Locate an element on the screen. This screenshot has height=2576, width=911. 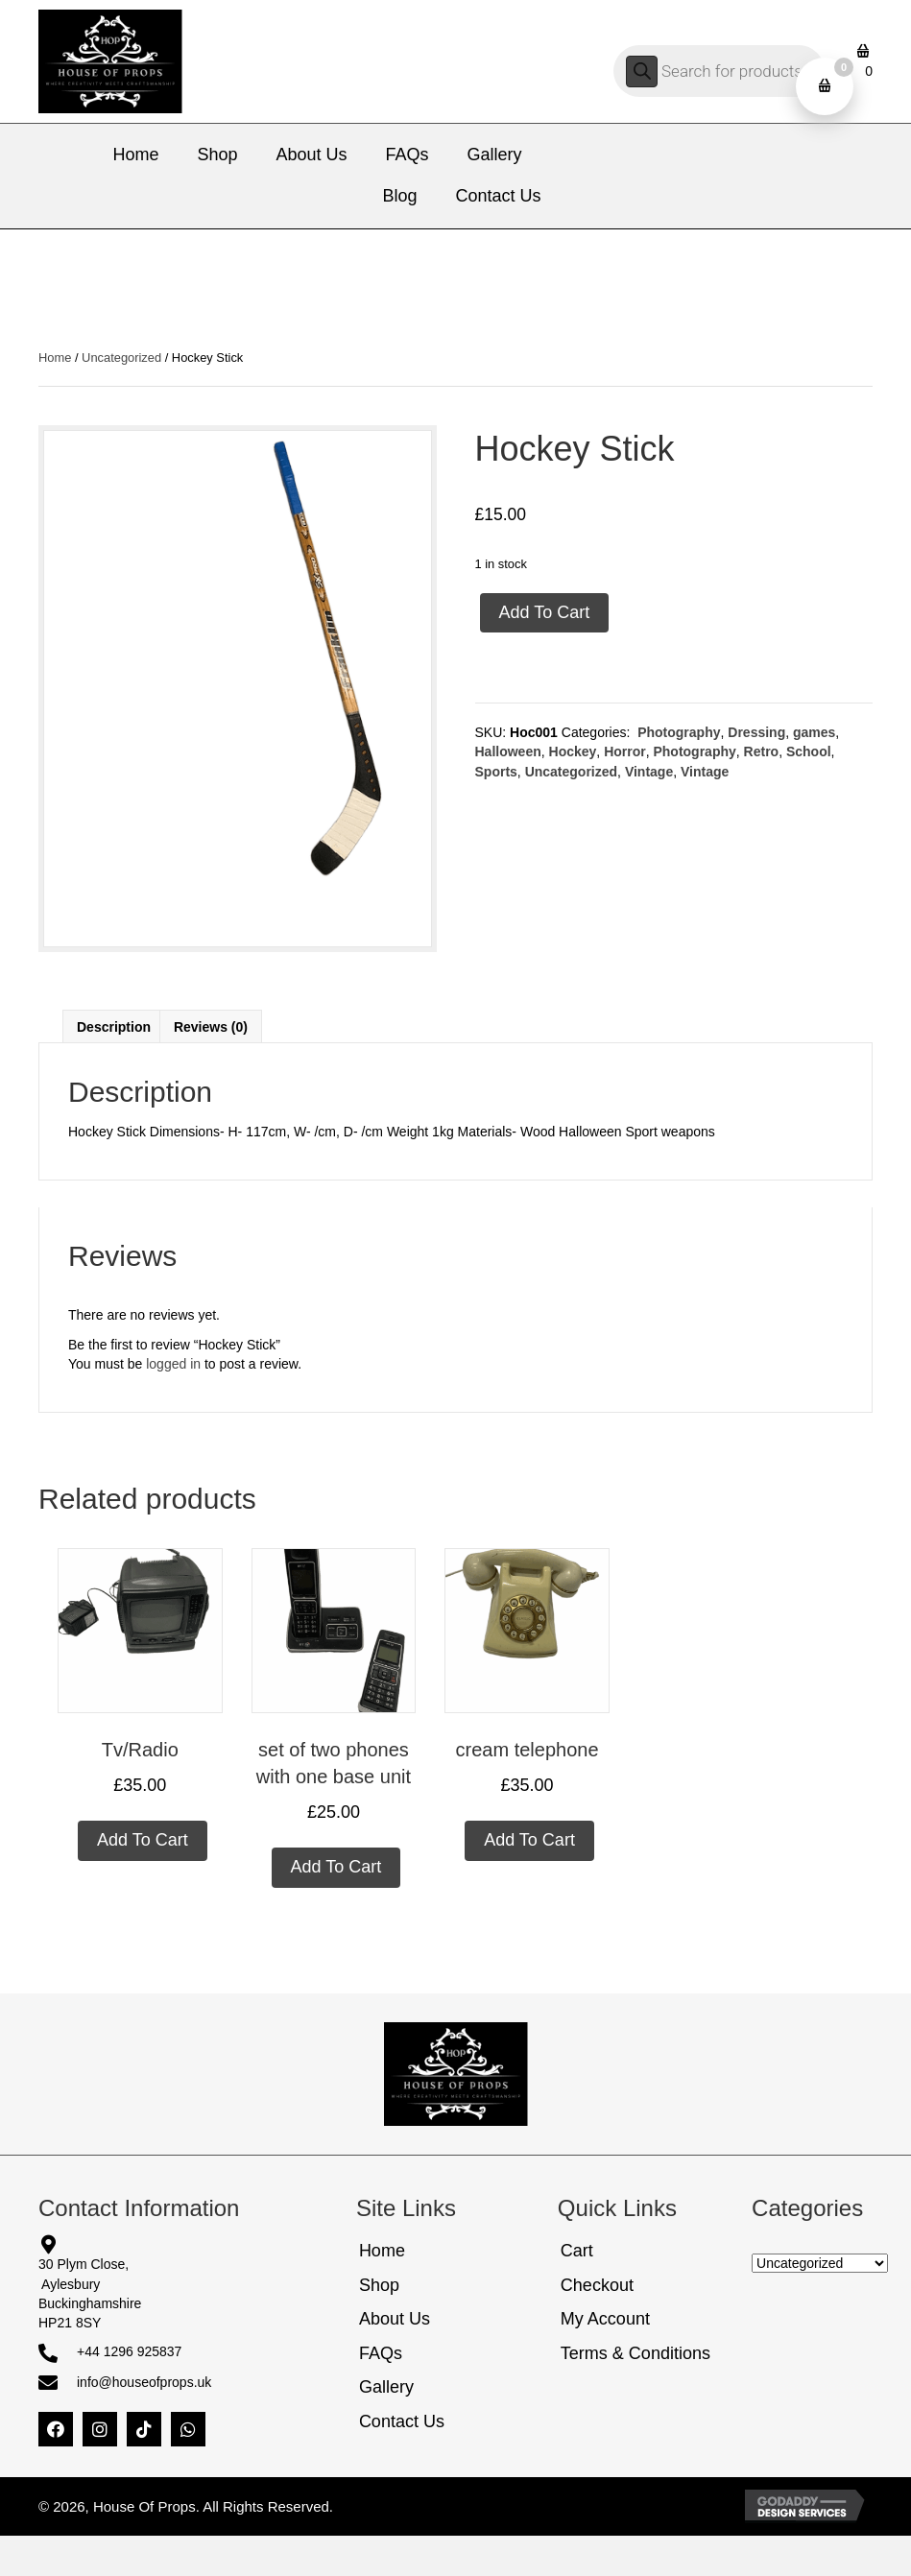
[Go to https://share.google/5FbePQ9G3bttY0TnW] is located at coordinates (164, 2244).